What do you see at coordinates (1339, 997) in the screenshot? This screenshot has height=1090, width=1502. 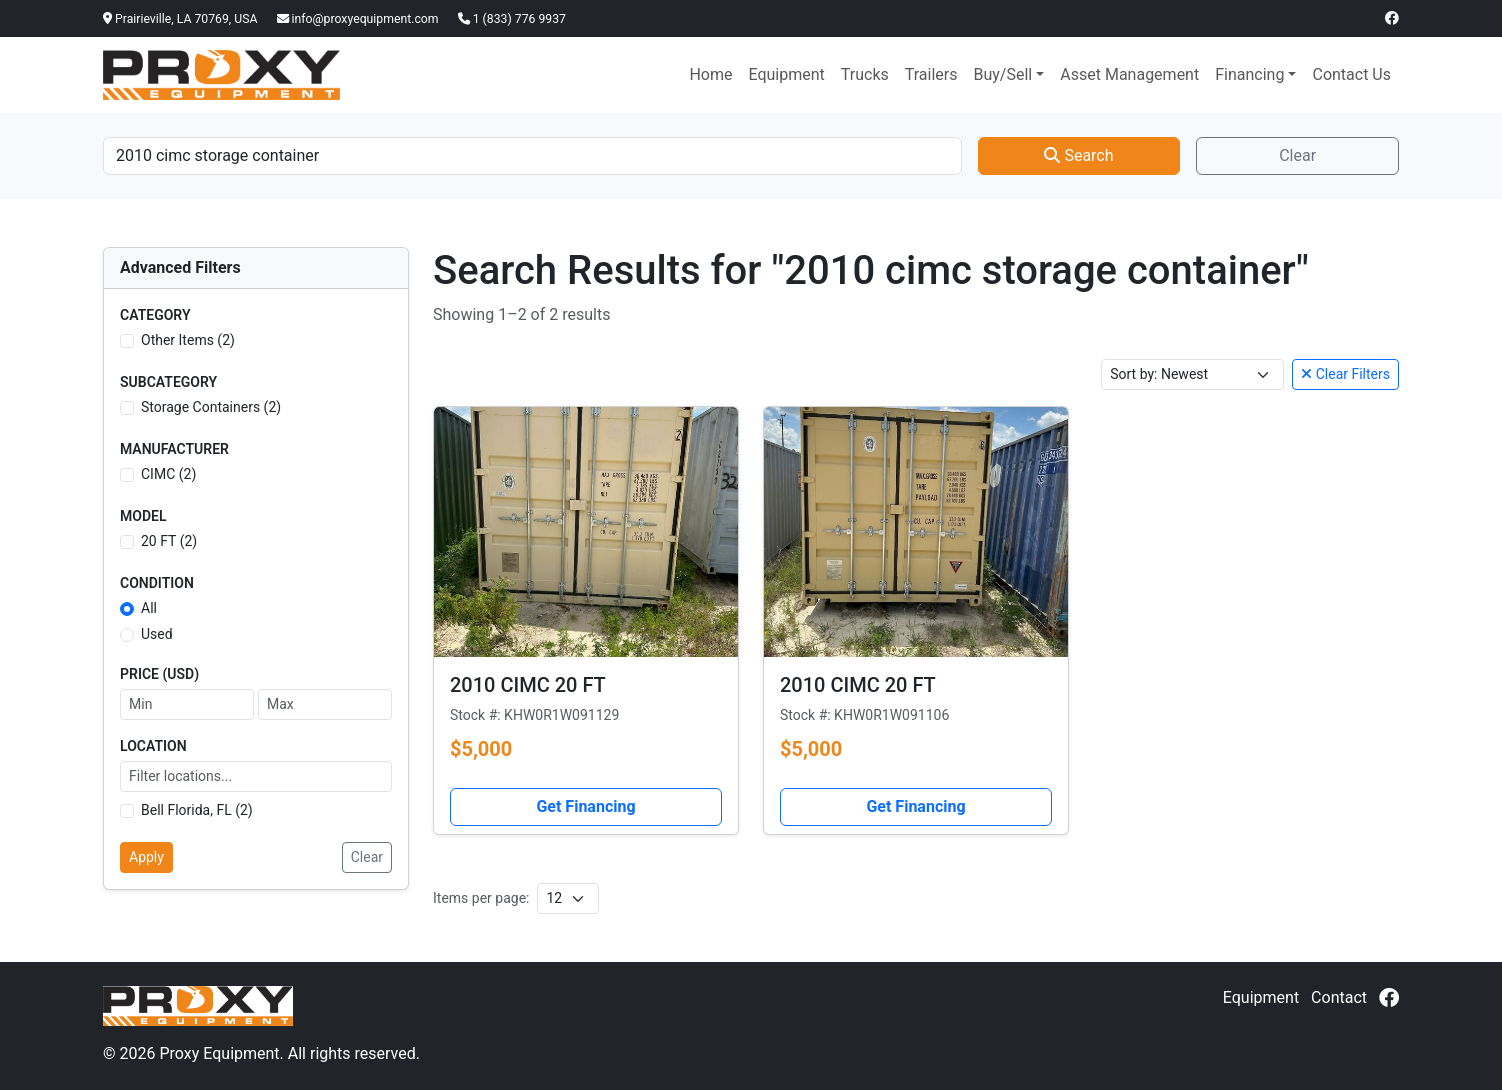 I see `Contact` at bounding box center [1339, 997].